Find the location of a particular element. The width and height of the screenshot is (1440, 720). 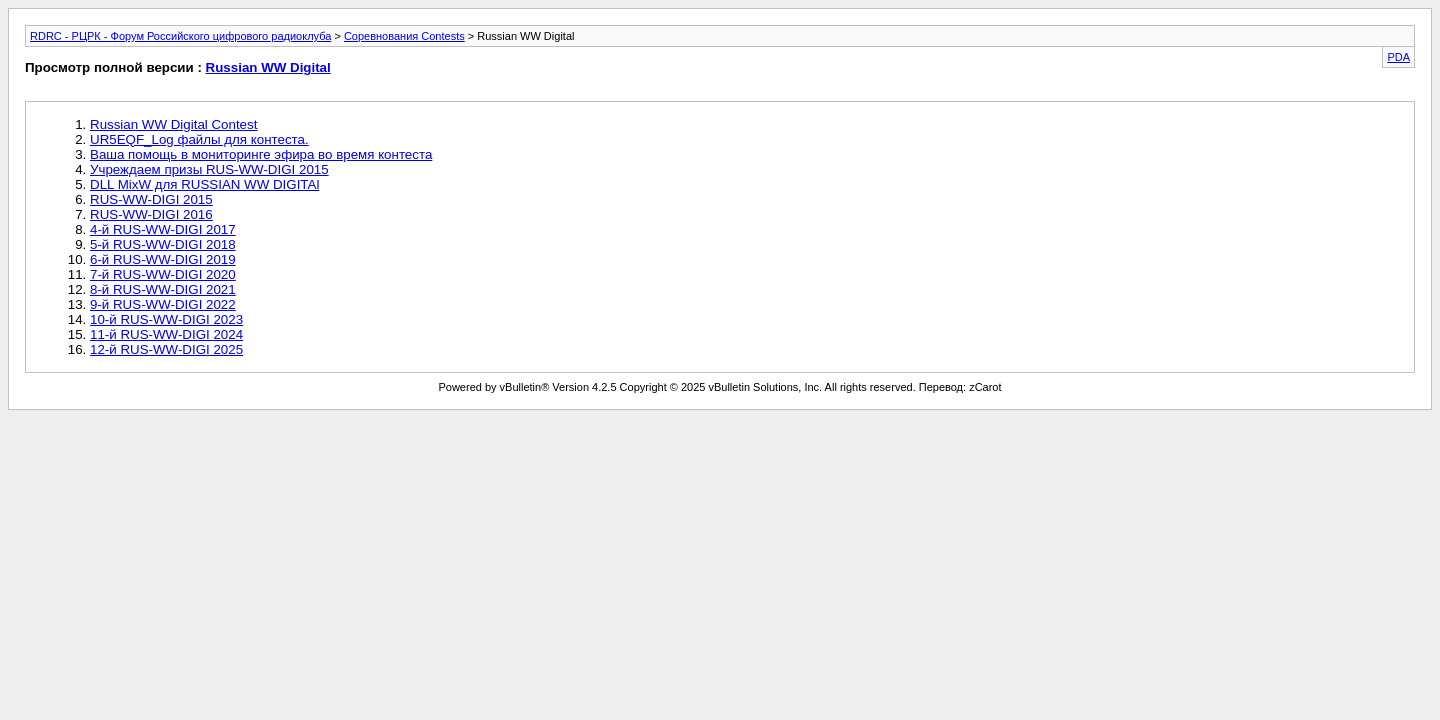

RUS-WW-DIGI 2016 is located at coordinates (151, 214).